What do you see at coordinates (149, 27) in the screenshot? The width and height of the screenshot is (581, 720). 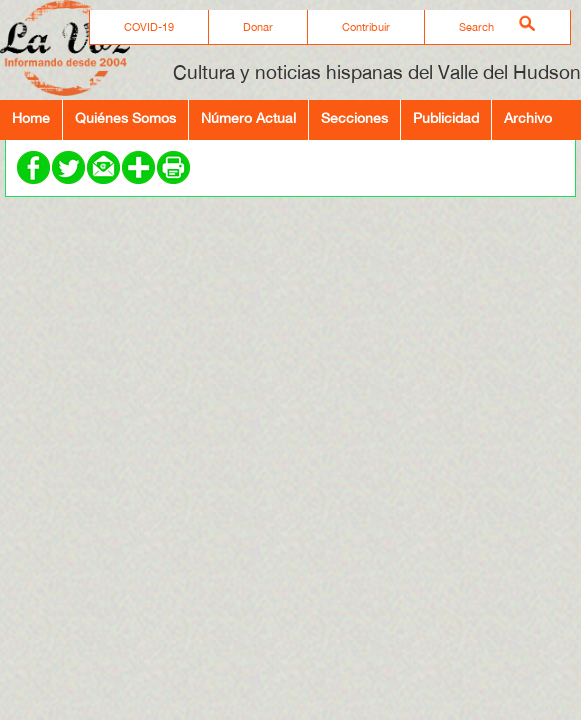 I see `COVID-19` at bounding box center [149, 27].